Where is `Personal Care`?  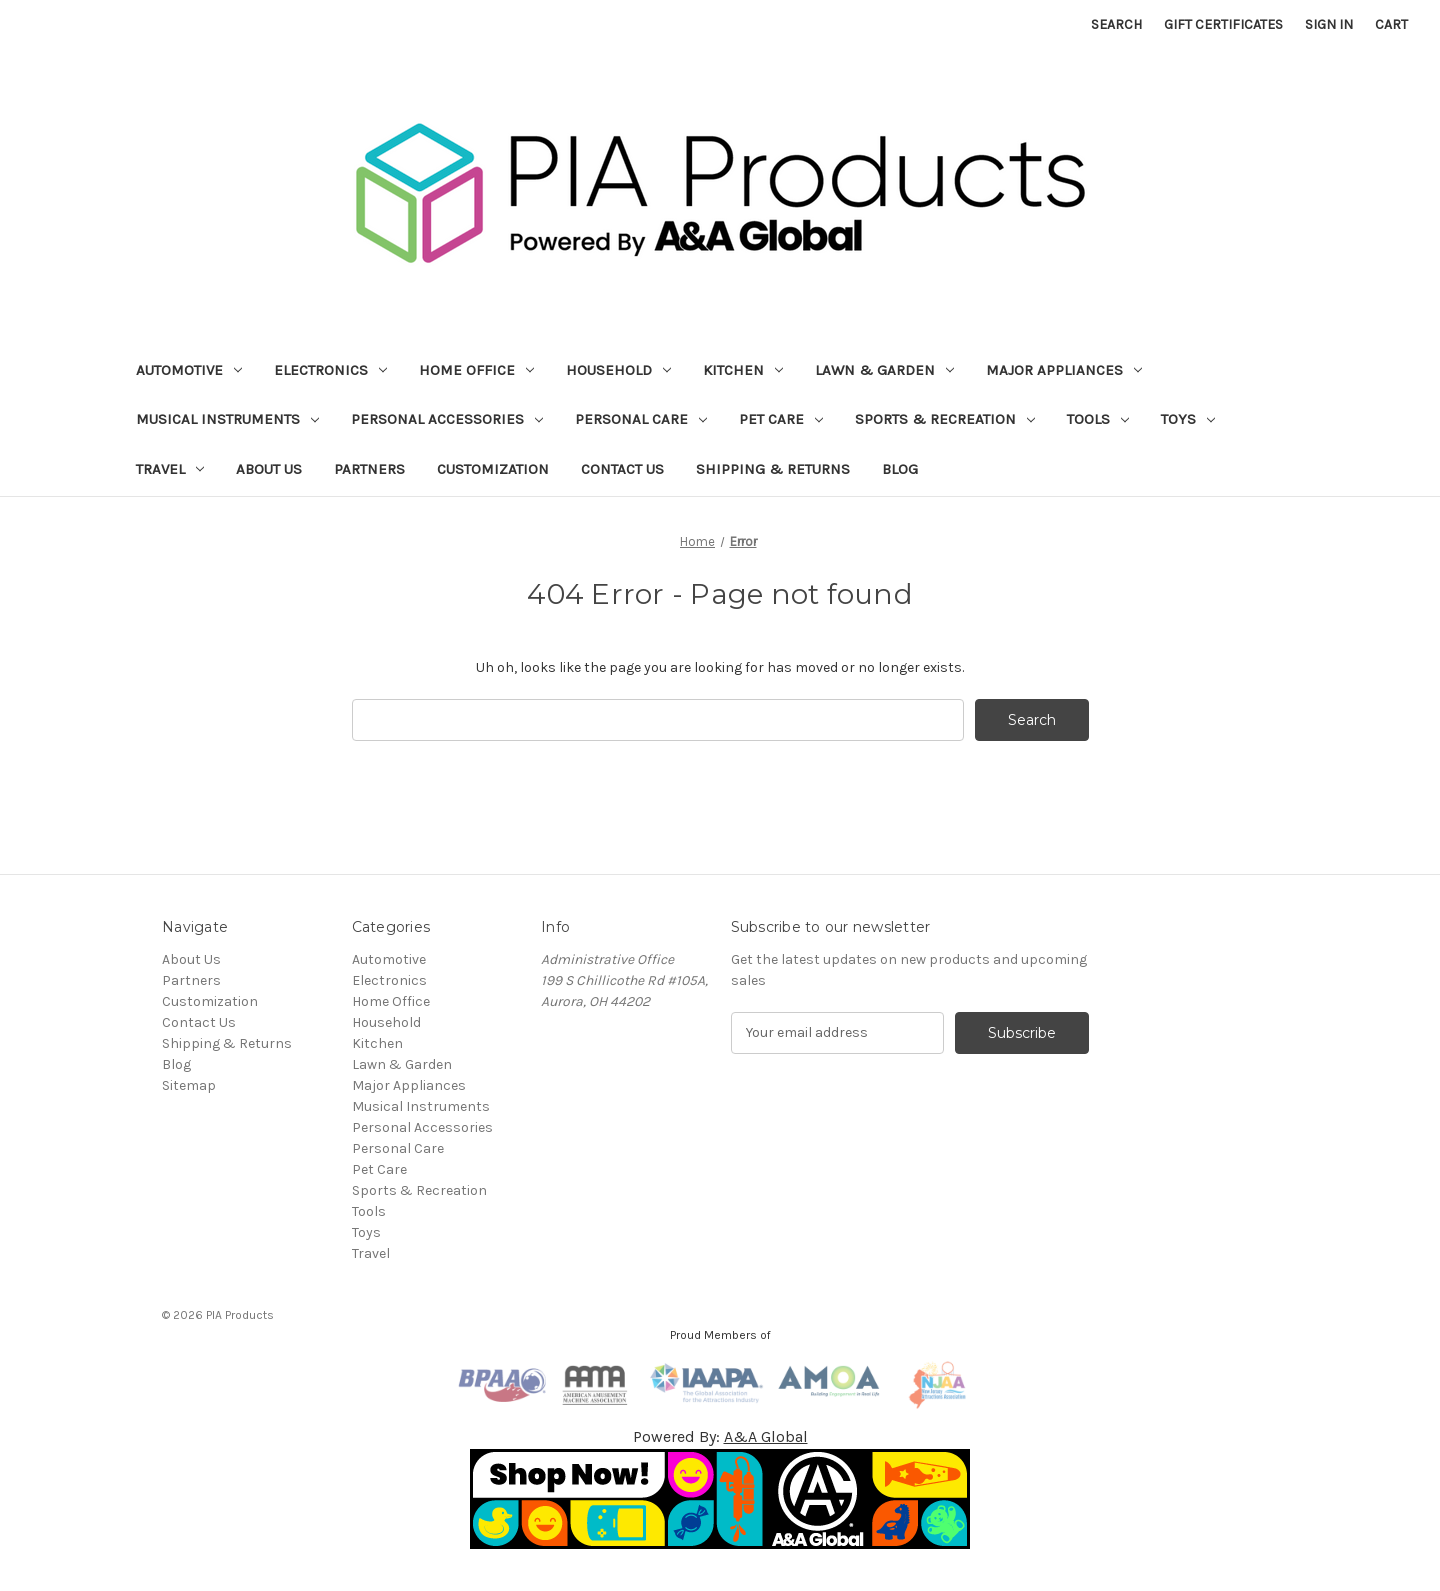
Personal Care is located at coordinates (641, 419).